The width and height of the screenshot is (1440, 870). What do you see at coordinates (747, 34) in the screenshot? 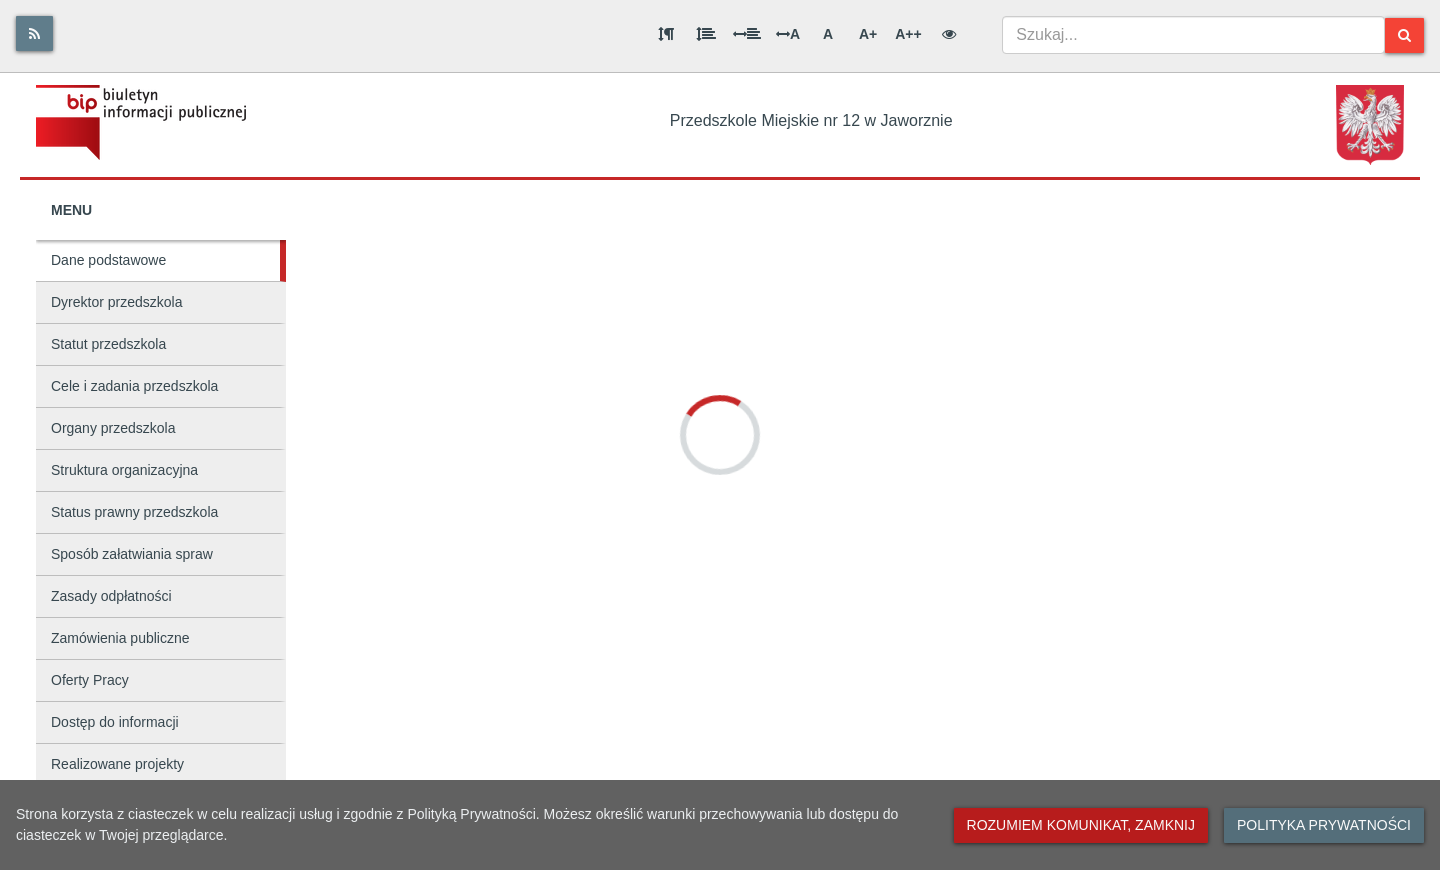
I see `[Odstęp między słowami]` at bounding box center [747, 34].